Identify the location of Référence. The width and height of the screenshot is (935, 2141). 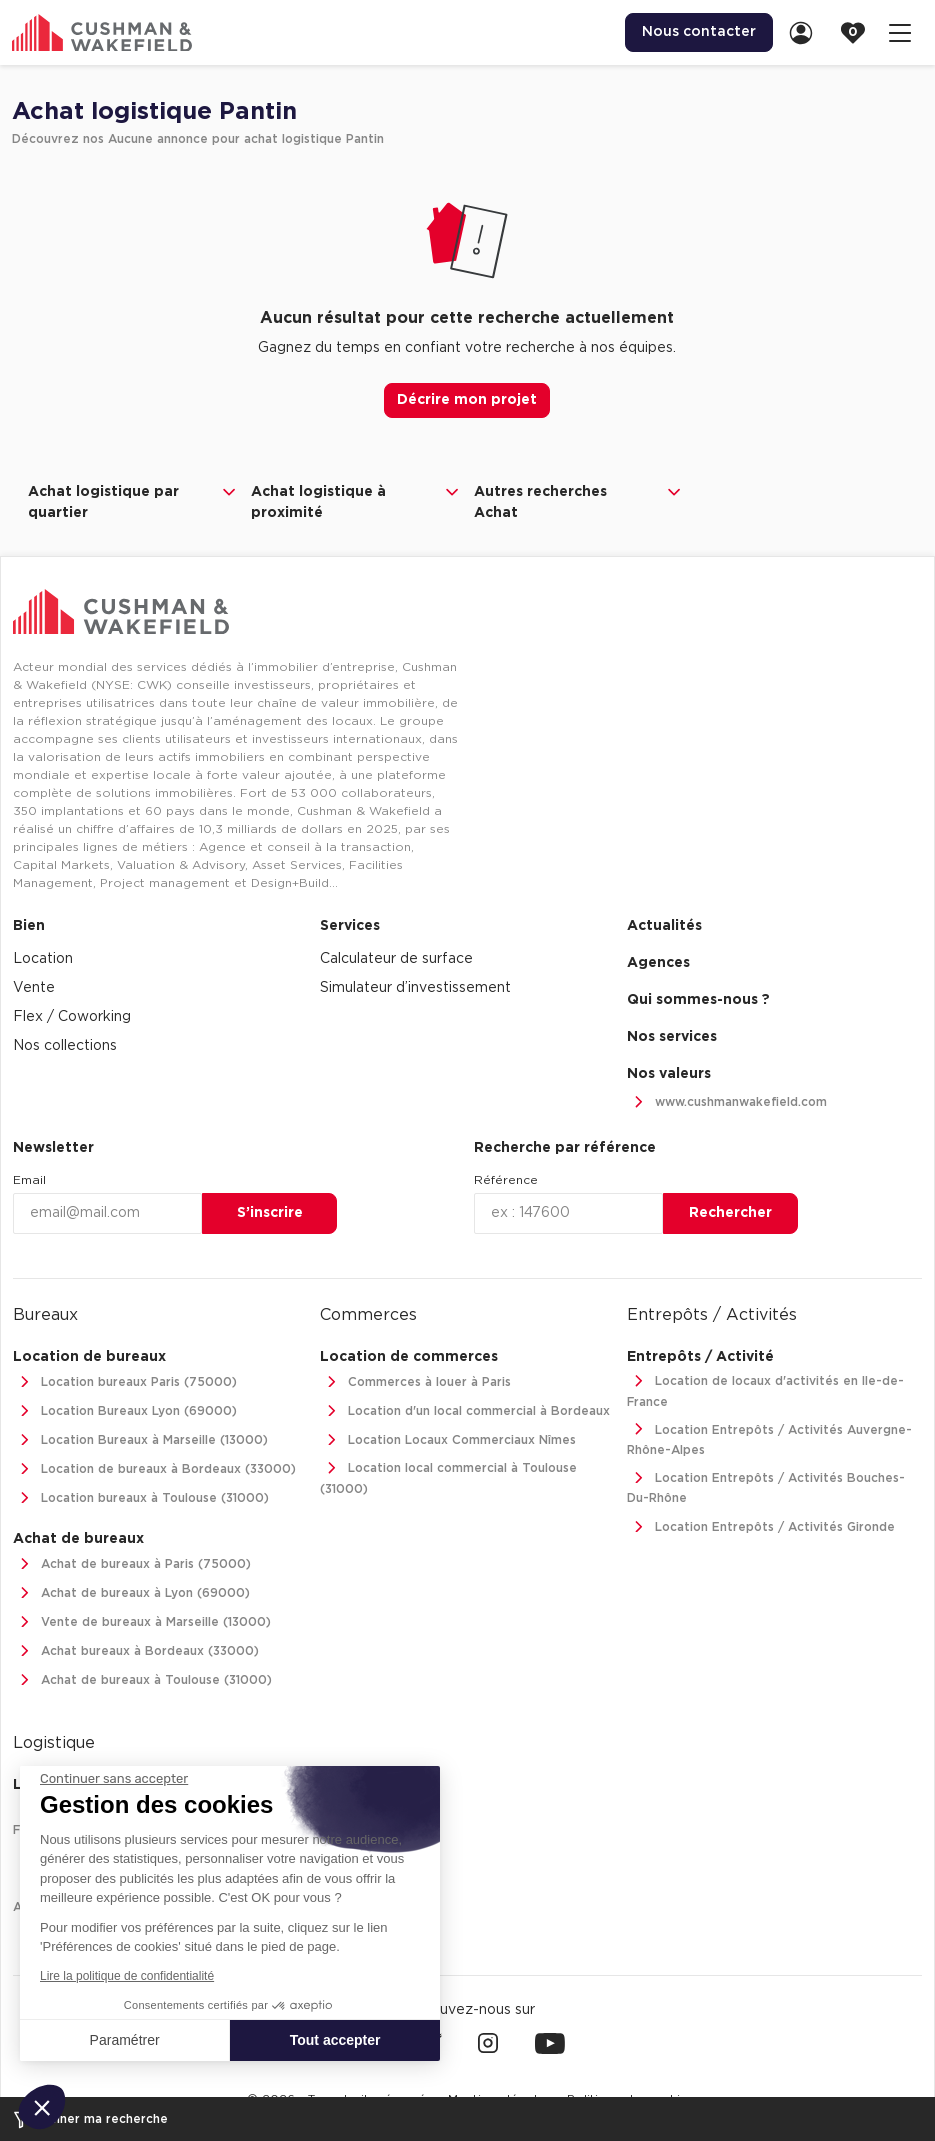
(506, 1180).